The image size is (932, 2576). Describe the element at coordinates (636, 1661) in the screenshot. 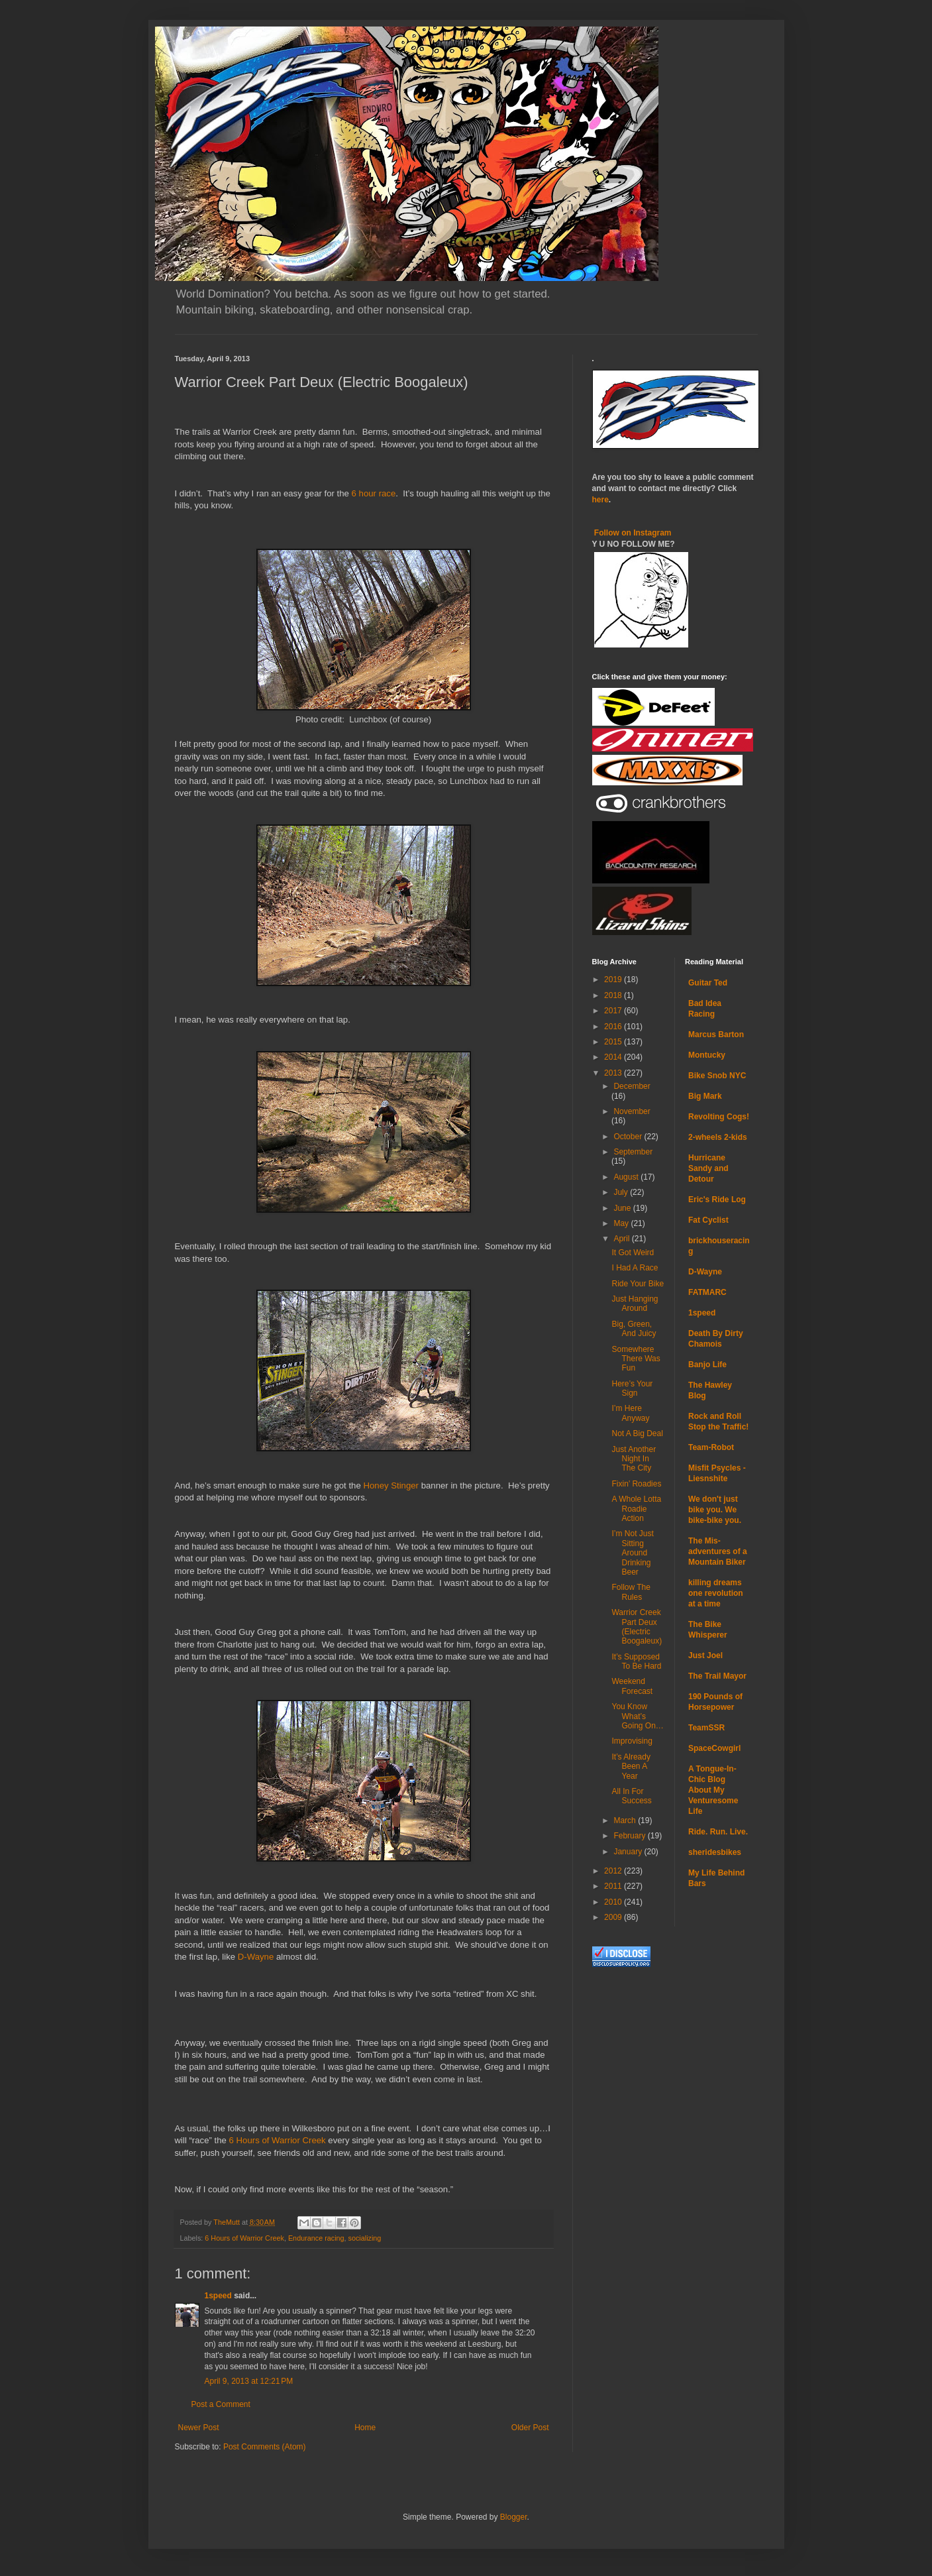

I see `It’s Supposed To Be Hard` at that location.